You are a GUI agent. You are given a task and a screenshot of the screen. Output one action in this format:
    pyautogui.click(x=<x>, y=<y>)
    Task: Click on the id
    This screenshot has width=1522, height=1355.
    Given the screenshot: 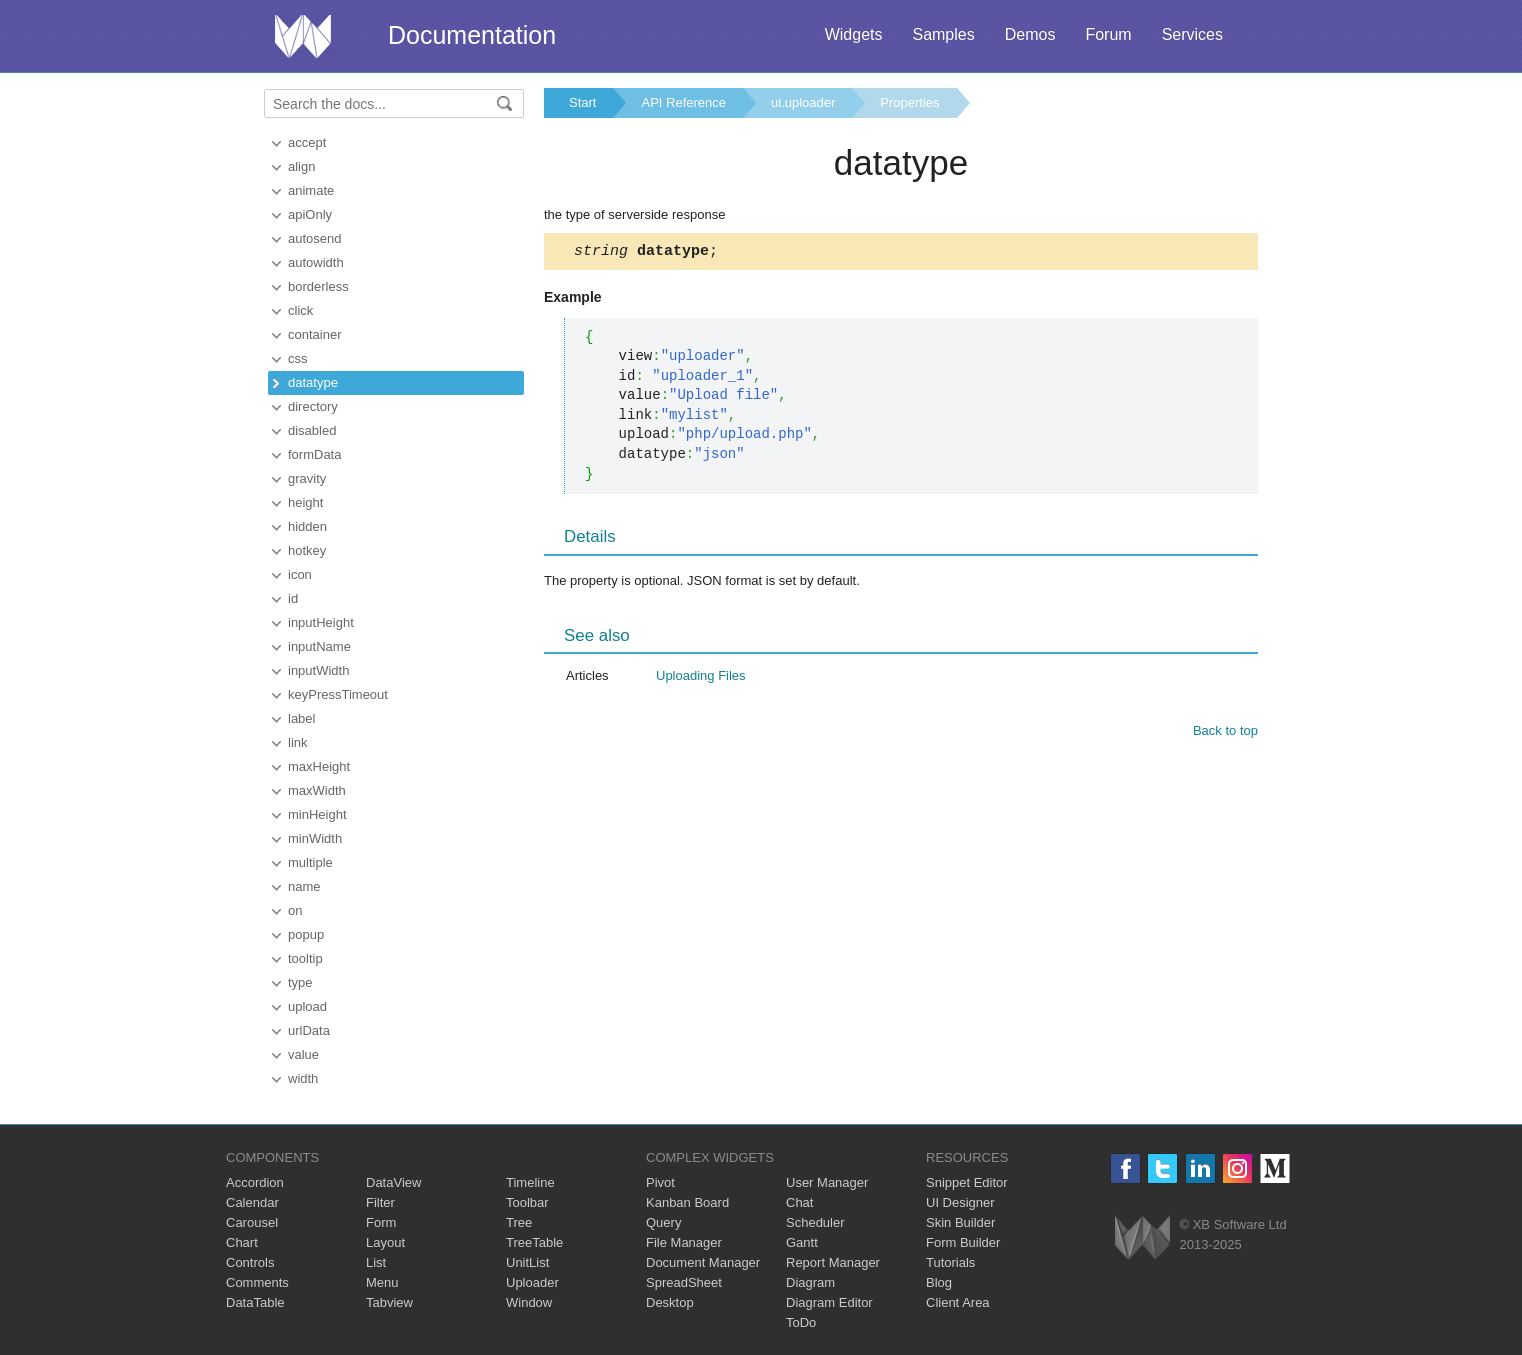 What is the action you would take?
    pyautogui.click(x=293, y=598)
    